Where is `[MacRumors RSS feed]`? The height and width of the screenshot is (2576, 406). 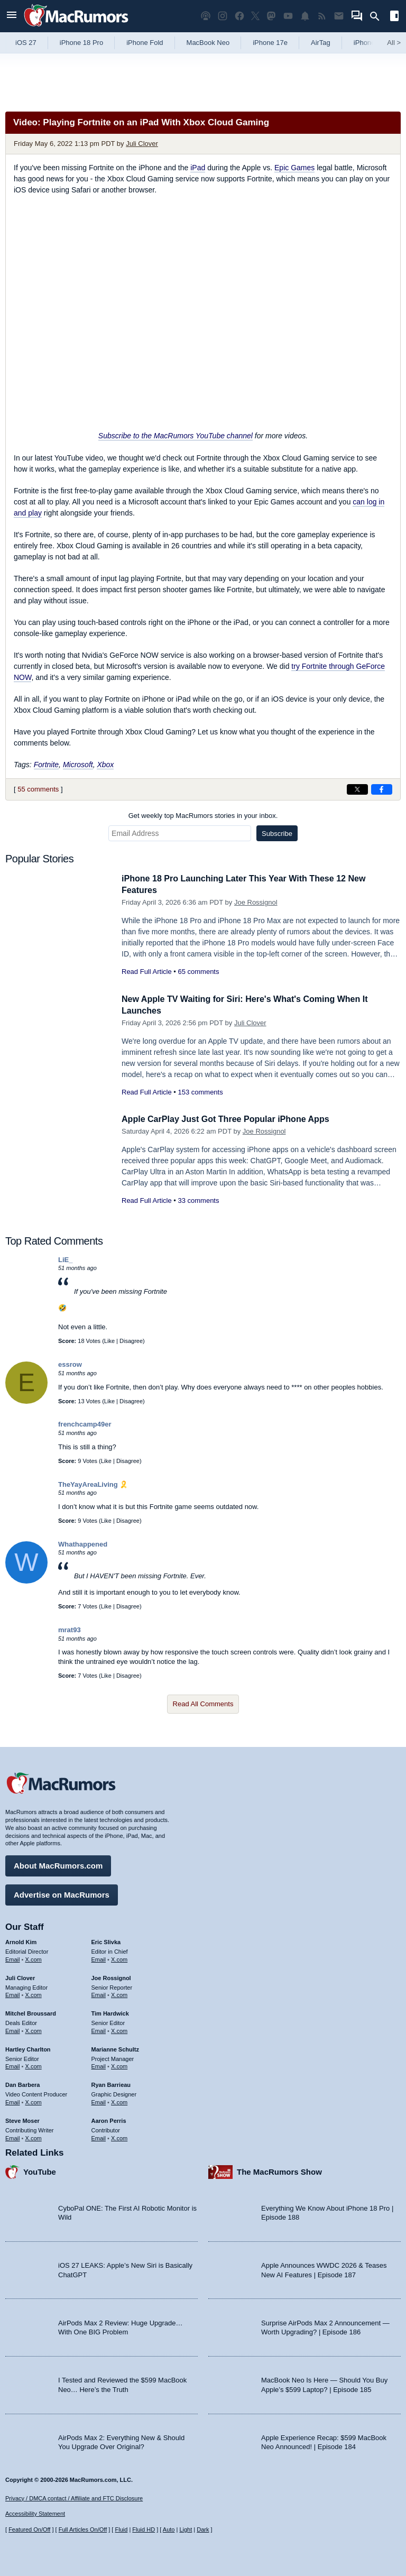
[MacRumors RSS feed] is located at coordinates (322, 16).